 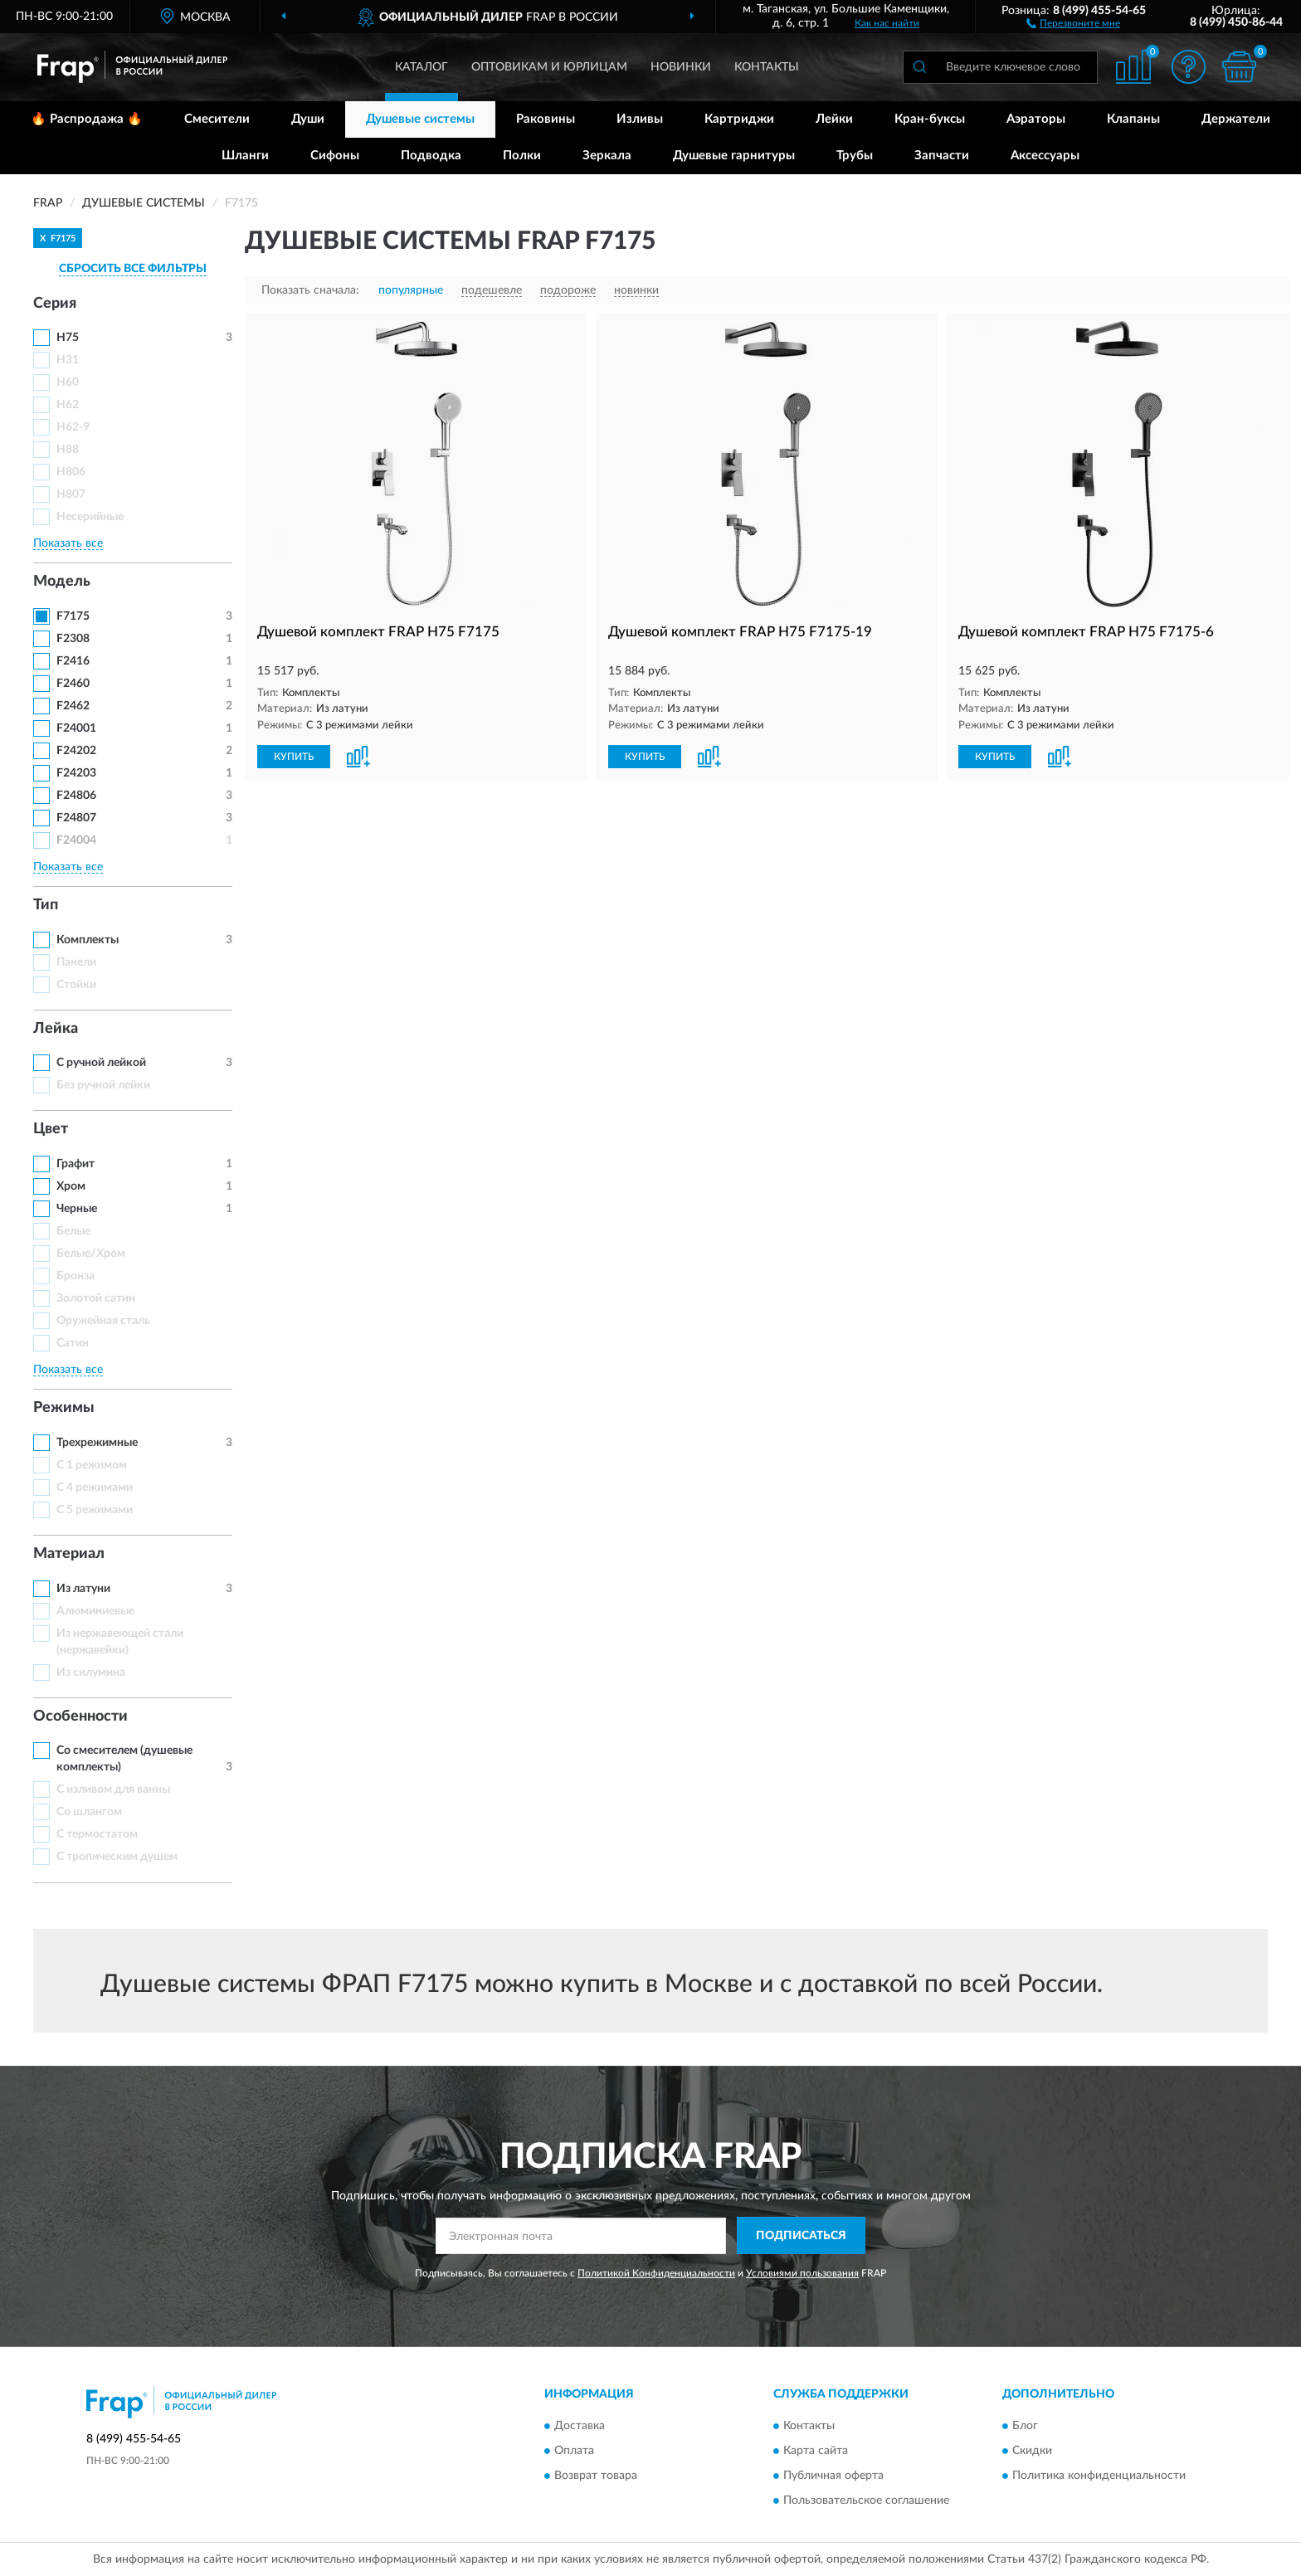 What do you see at coordinates (549, 67) in the screenshot?
I see `Оптовикам и юрлицам` at bounding box center [549, 67].